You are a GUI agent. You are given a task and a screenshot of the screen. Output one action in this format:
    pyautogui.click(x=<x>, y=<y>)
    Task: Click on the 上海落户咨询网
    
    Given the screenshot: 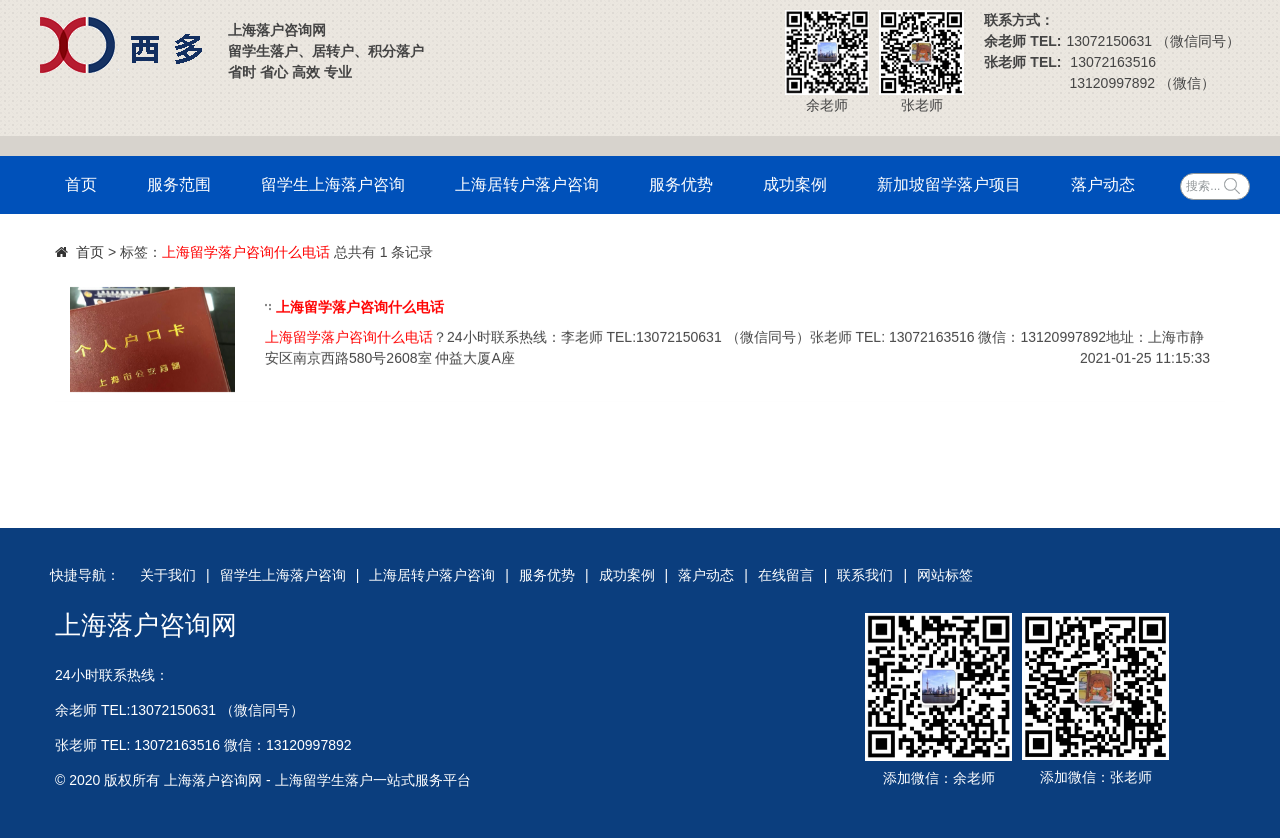 What is the action you would take?
    pyautogui.click(x=146, y=625)
    